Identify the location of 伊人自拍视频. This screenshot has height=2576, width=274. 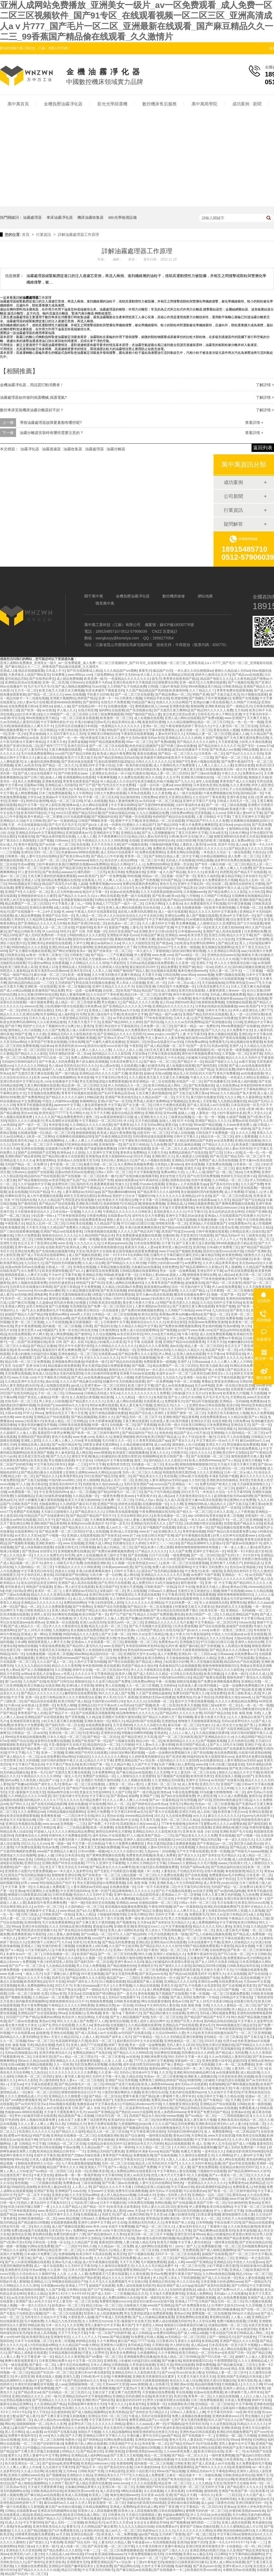
(9, 2108).